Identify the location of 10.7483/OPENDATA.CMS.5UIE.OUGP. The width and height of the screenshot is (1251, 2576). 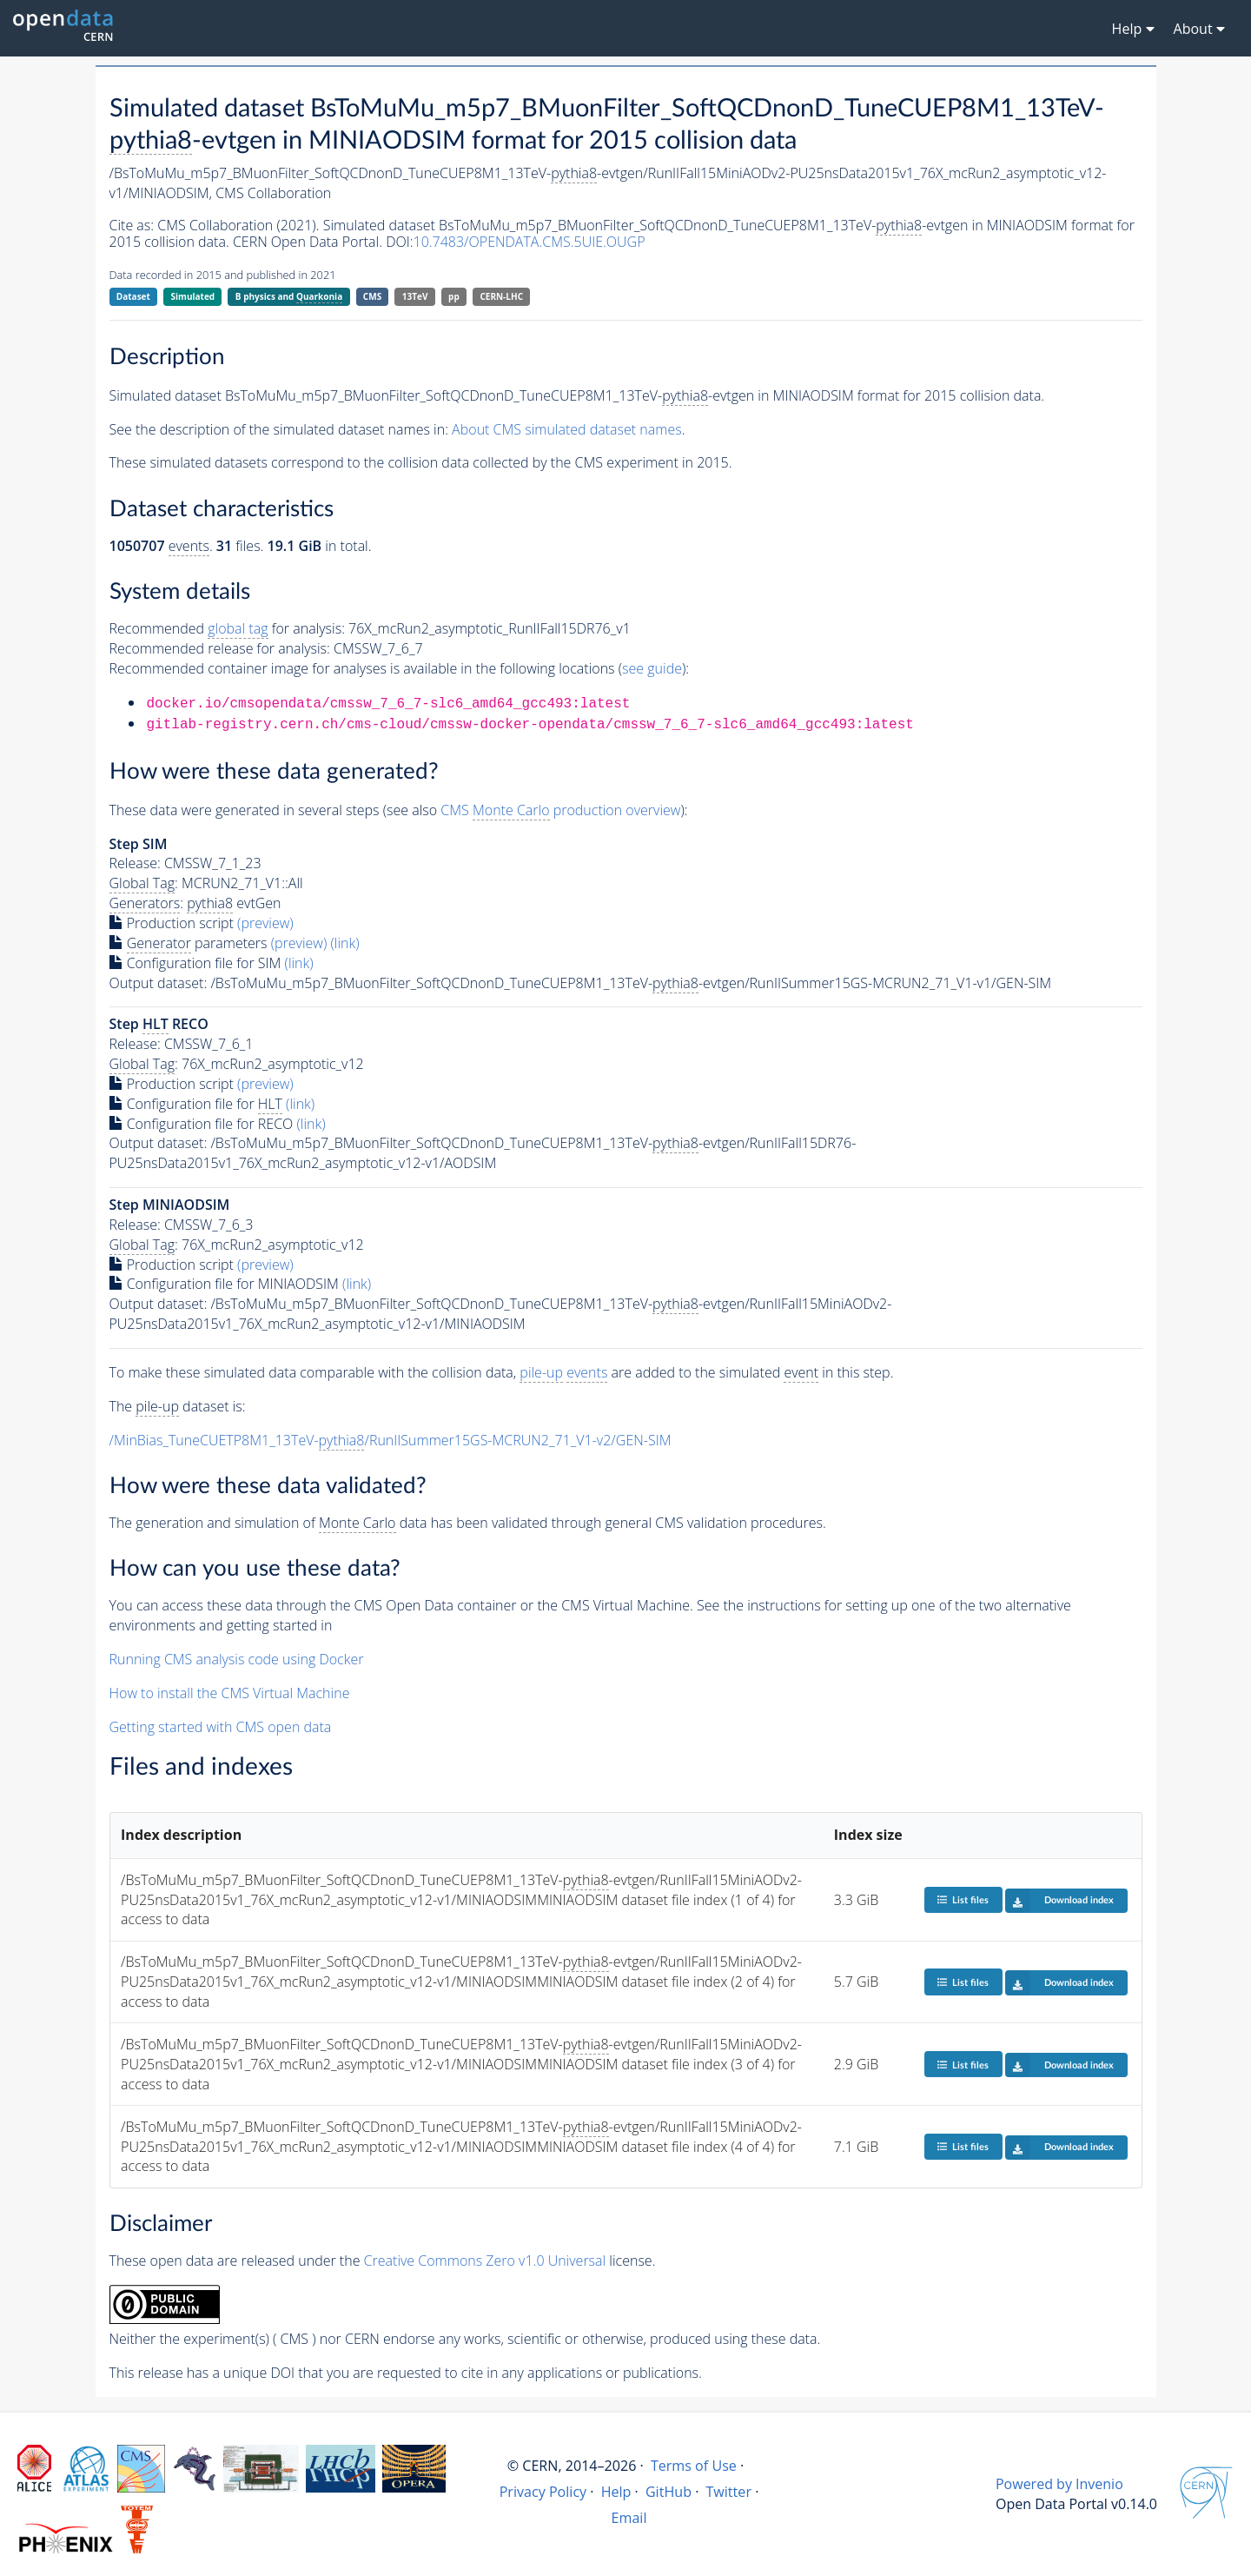
(529, 241).